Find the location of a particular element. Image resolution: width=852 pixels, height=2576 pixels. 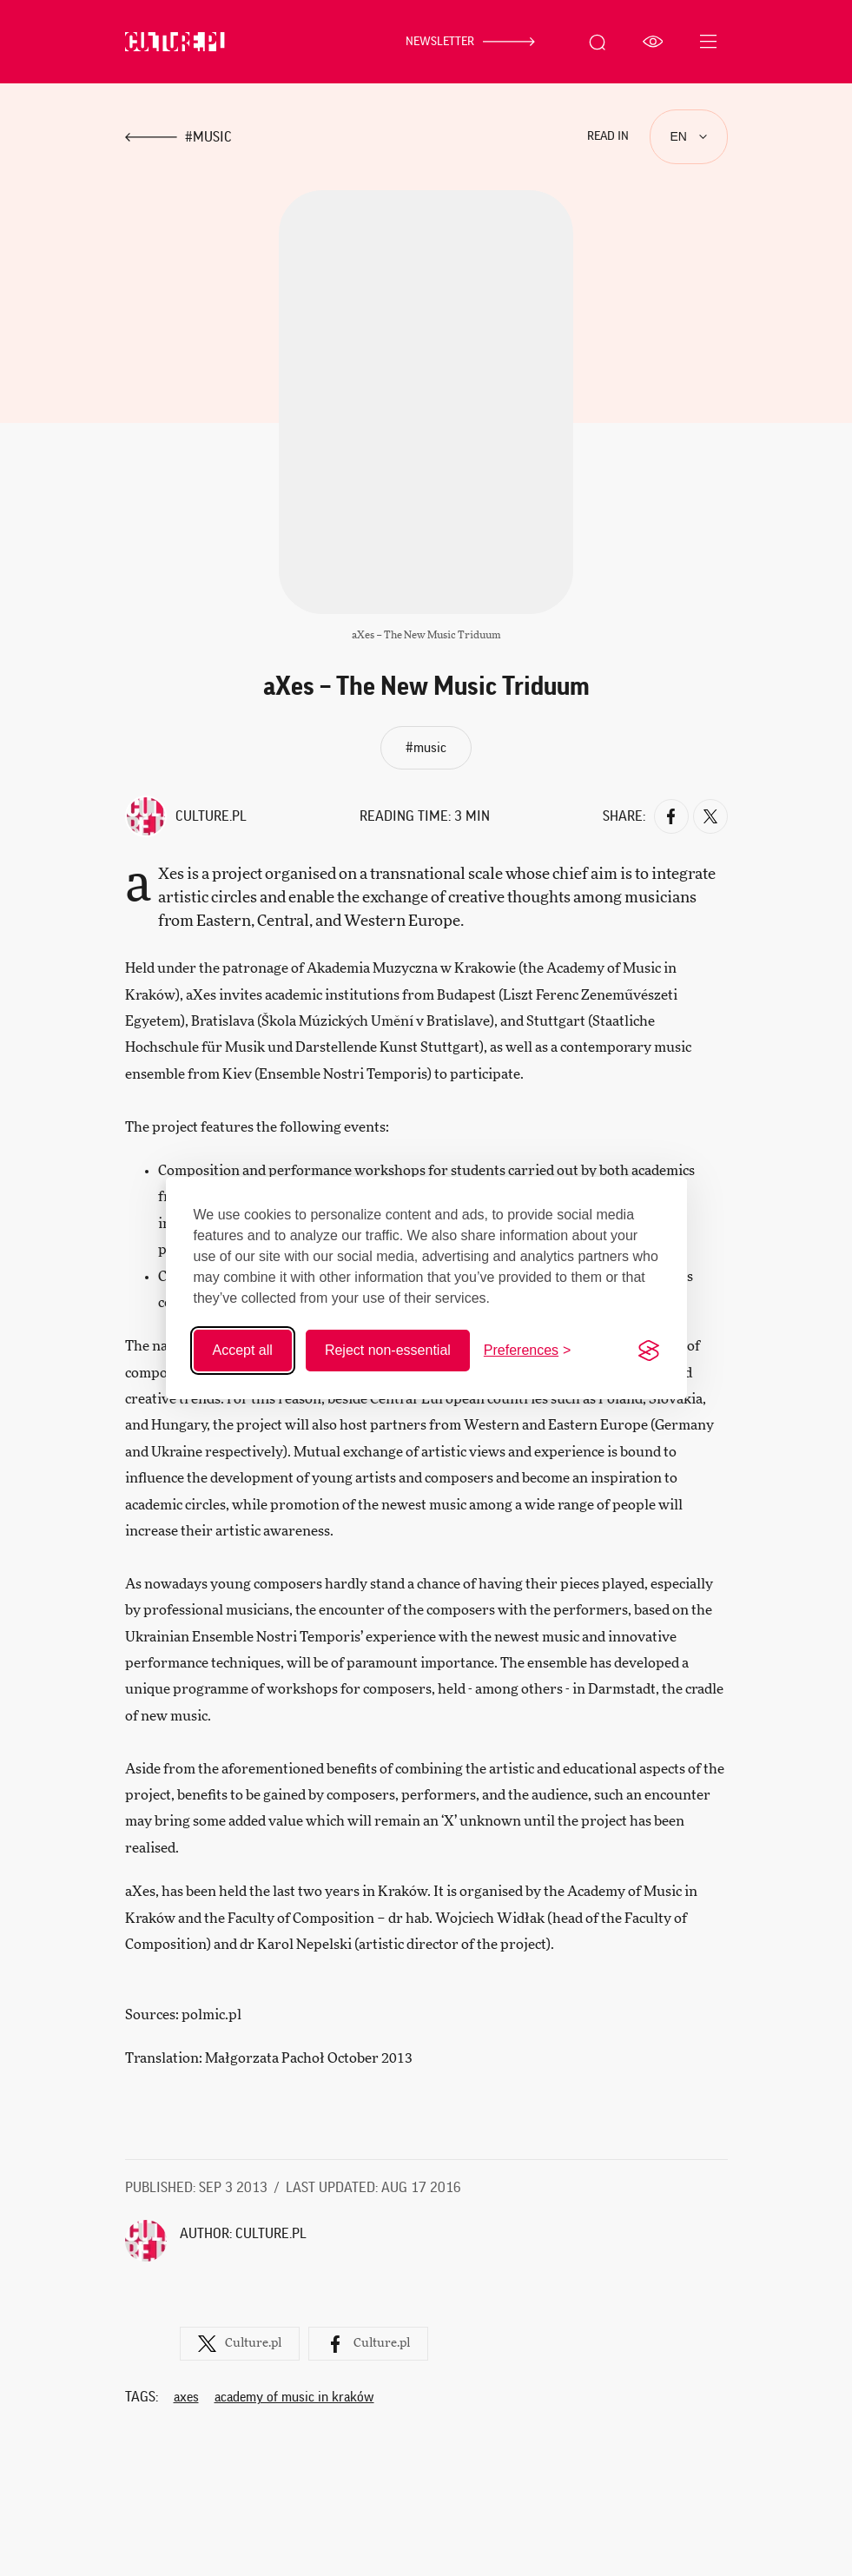

Culture.pl is located at coordinates (211, 816).